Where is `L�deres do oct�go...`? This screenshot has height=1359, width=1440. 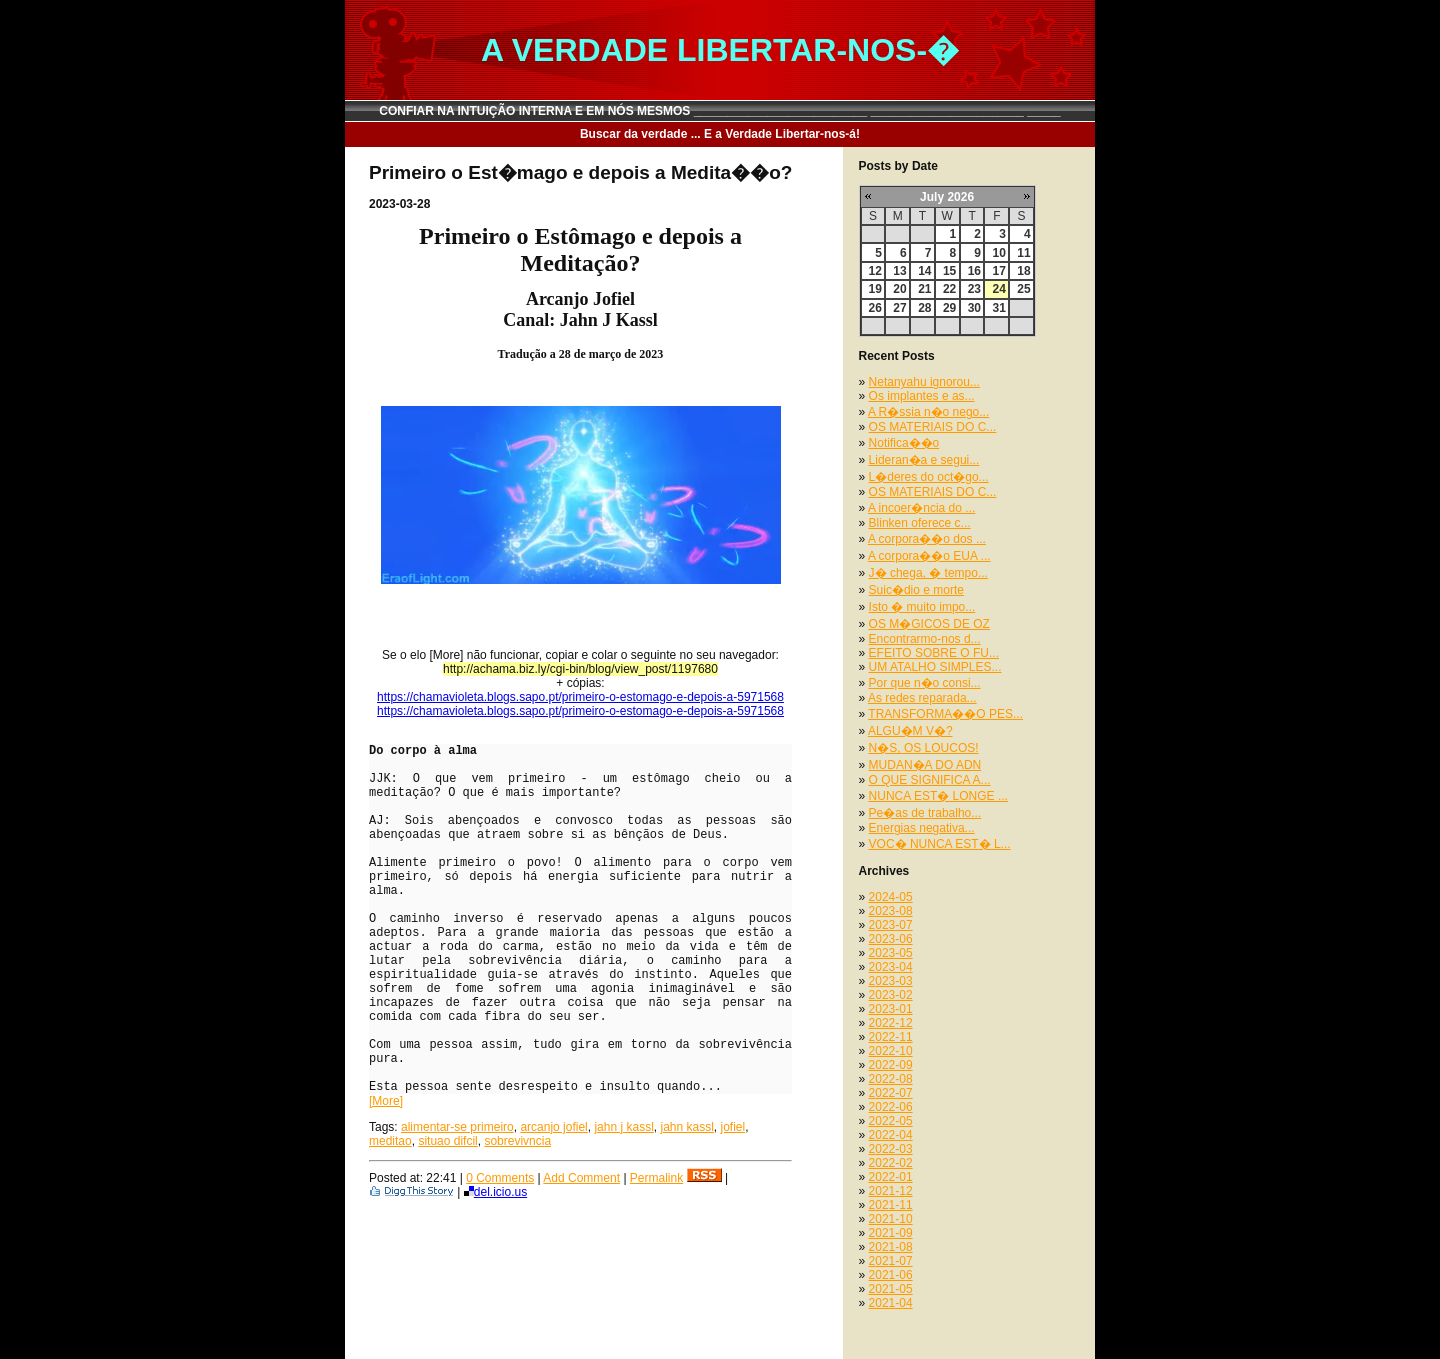 L�deres do oct�go... is located at coordinates (929, 477).